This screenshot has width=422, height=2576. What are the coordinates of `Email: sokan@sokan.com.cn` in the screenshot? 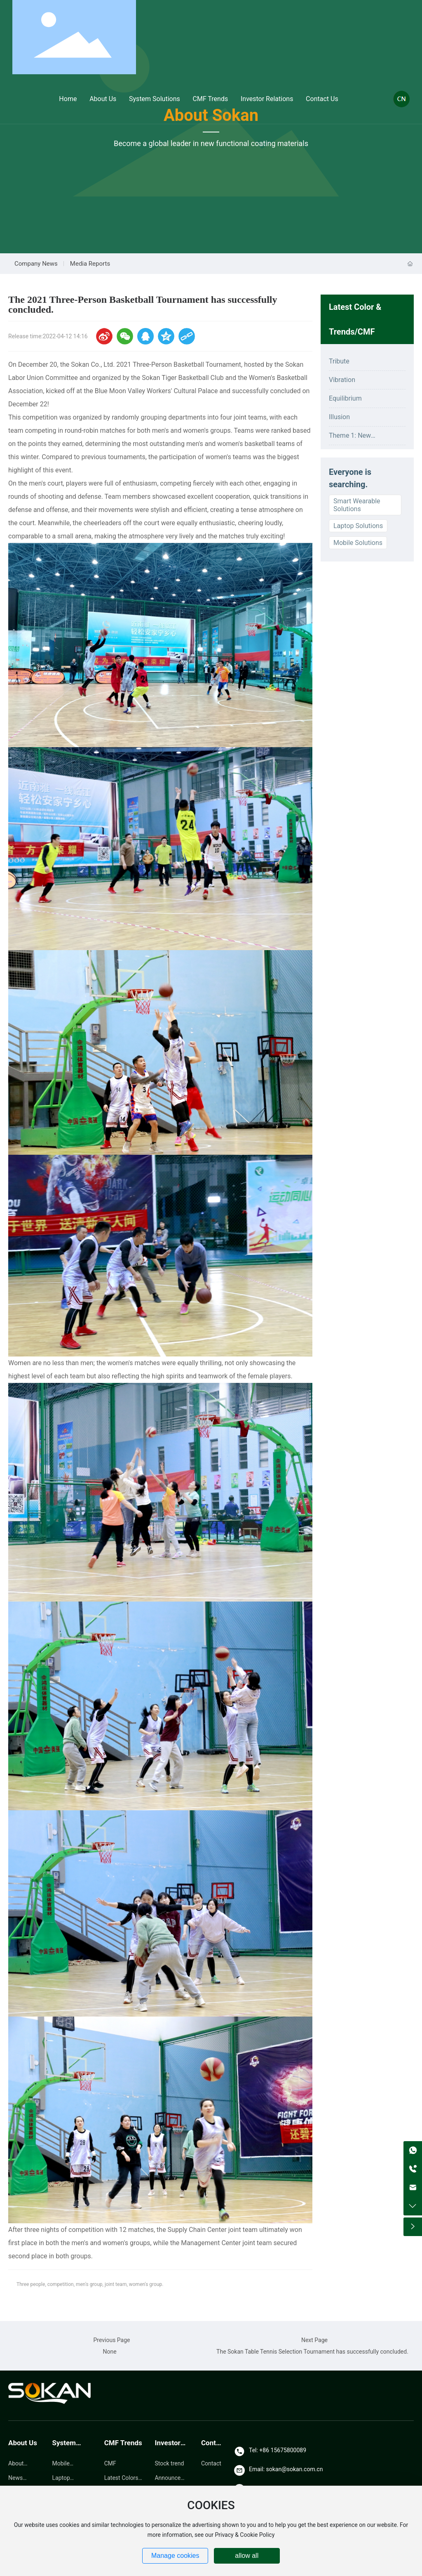 It's located at (286, 2469).